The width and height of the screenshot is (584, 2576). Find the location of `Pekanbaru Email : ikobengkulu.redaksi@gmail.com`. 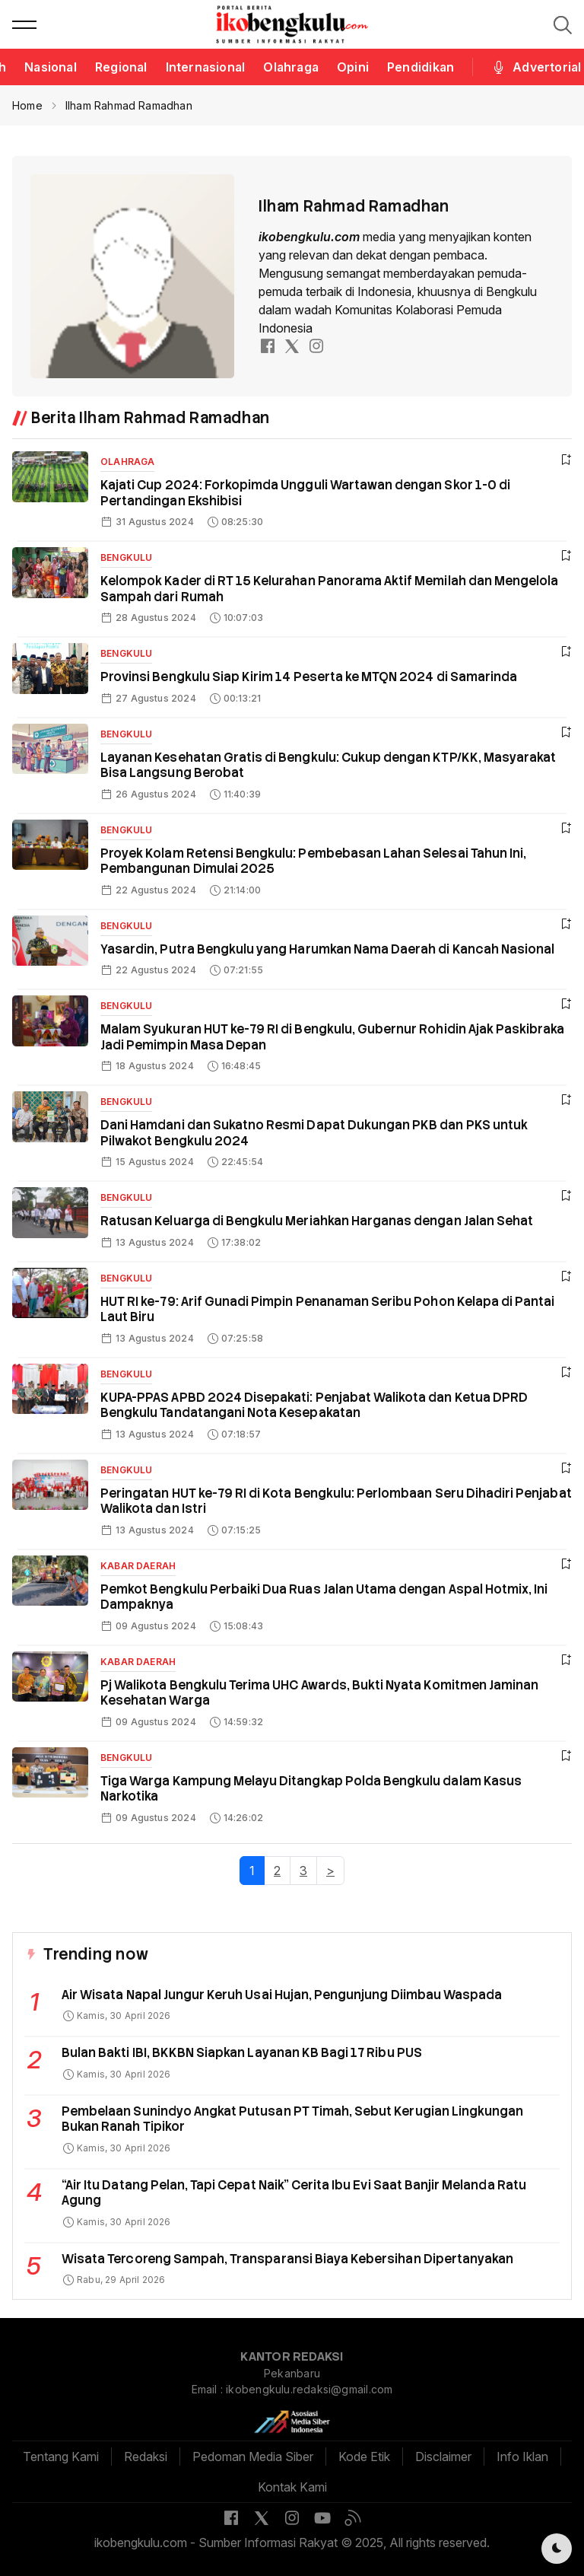

Pekanbaru Email : ikobengkulu.redaksi@gmail.com is located at coordinates (292, 2381).